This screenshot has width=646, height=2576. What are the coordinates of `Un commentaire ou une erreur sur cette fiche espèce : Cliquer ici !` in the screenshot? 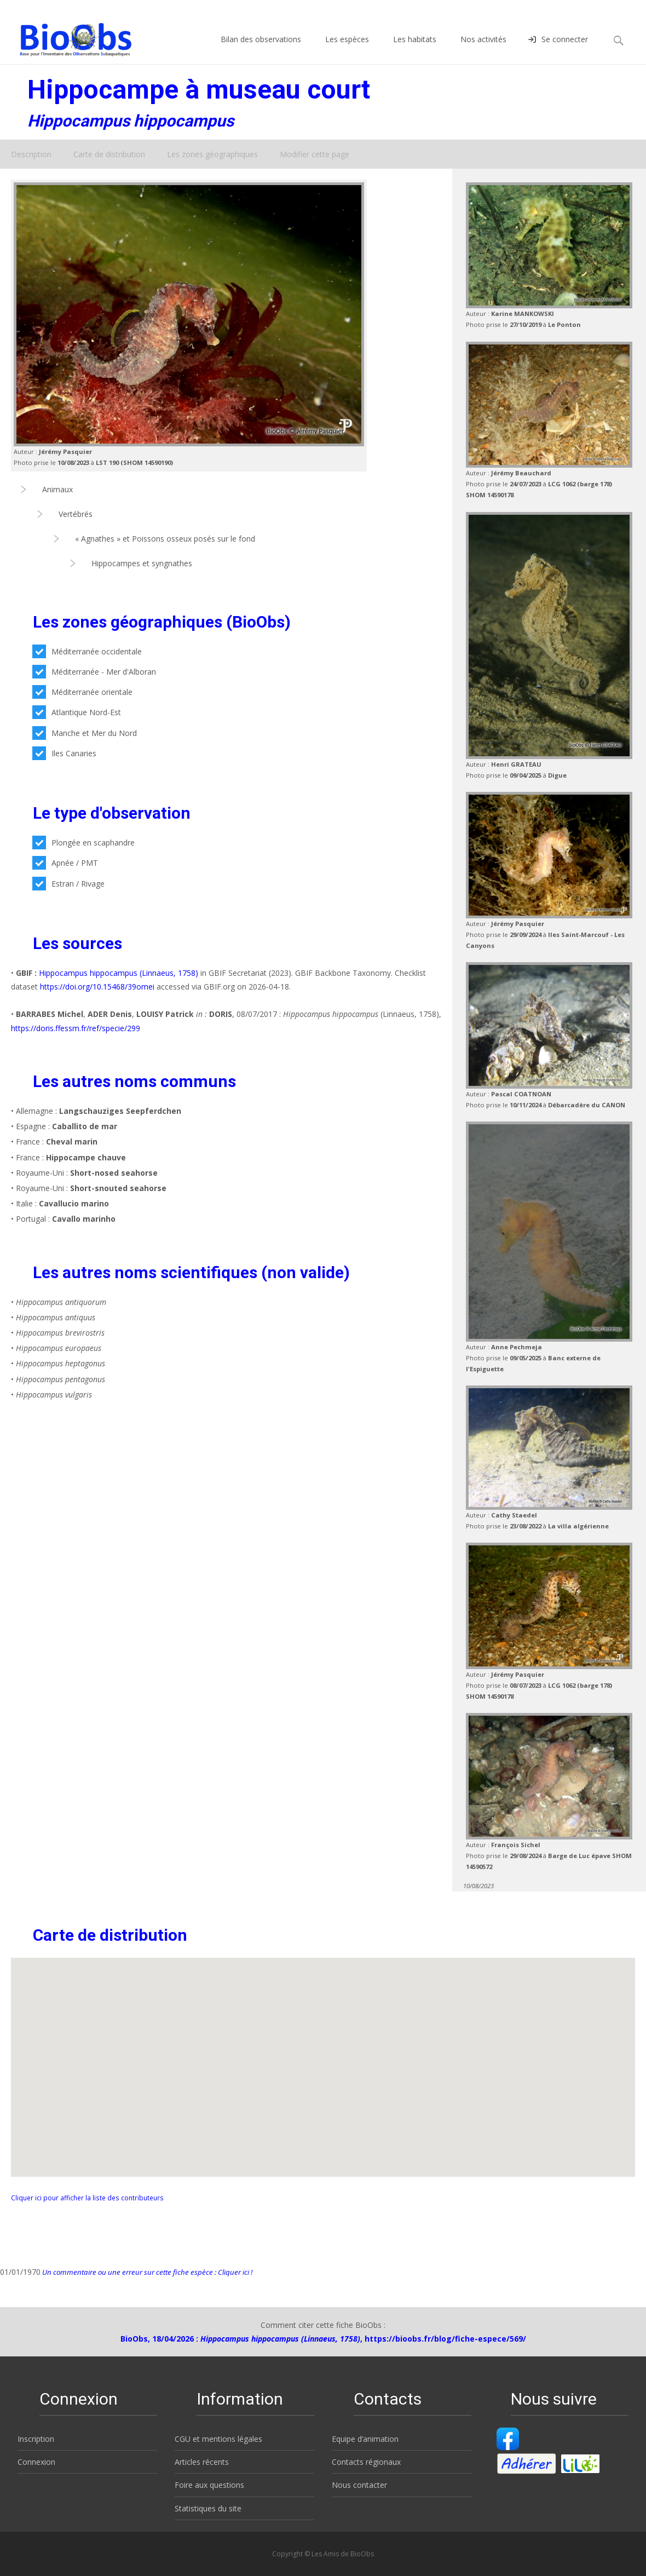 It's located at (146, 2272).